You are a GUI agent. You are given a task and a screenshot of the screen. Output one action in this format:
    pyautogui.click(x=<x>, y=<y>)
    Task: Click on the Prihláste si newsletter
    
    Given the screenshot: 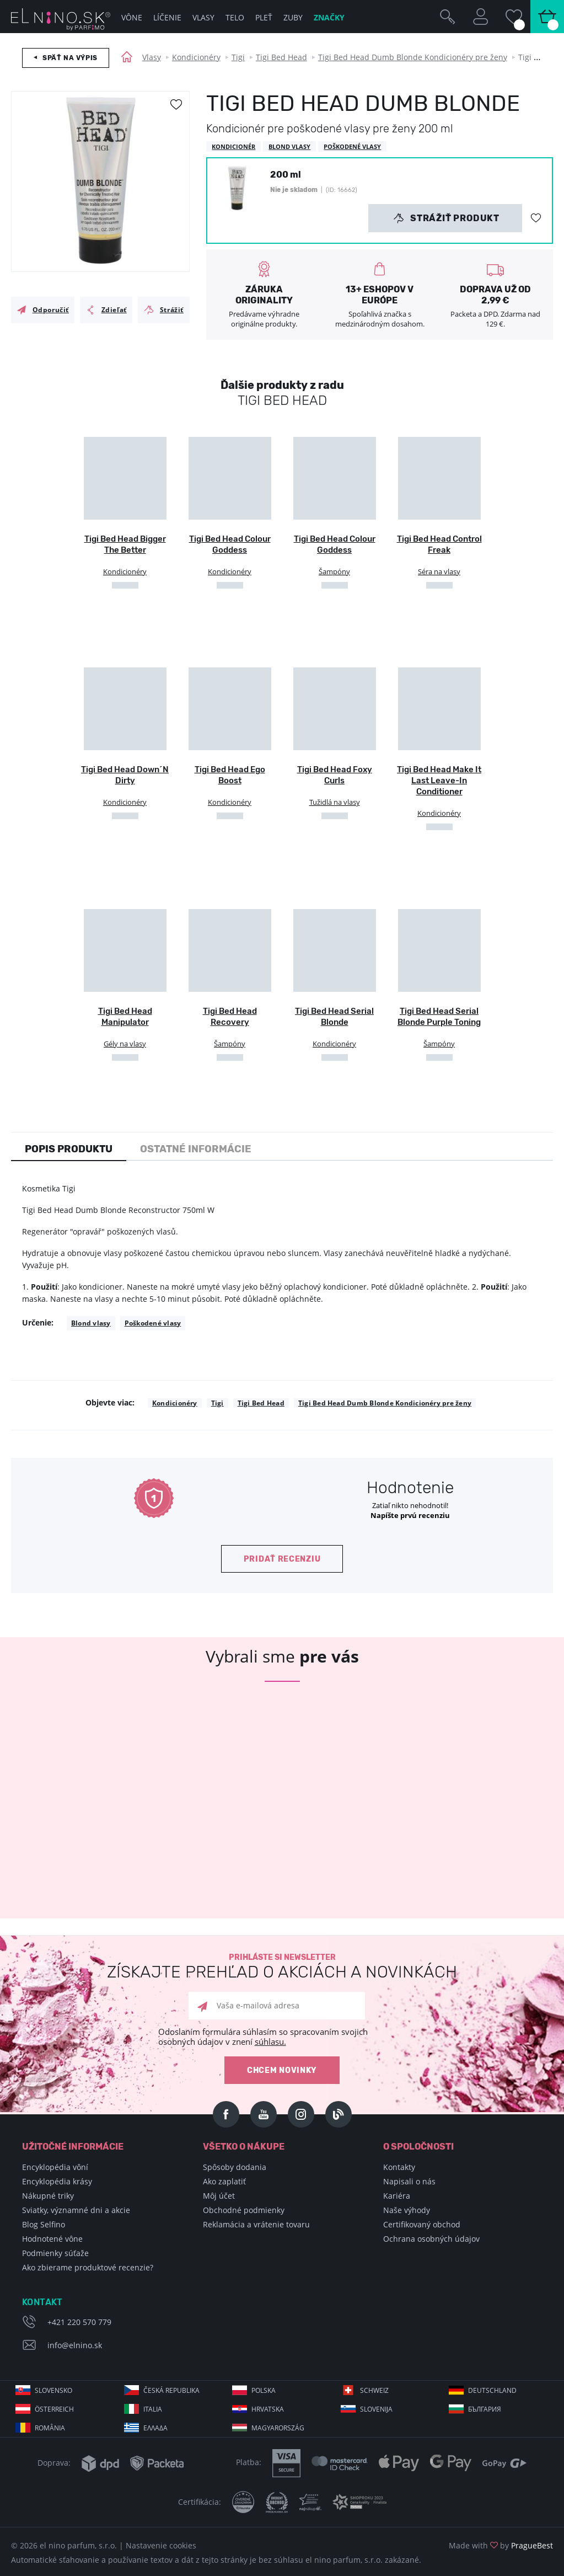 What is the action you would take?
    pyautogui.click(x=282, y=1967)
    